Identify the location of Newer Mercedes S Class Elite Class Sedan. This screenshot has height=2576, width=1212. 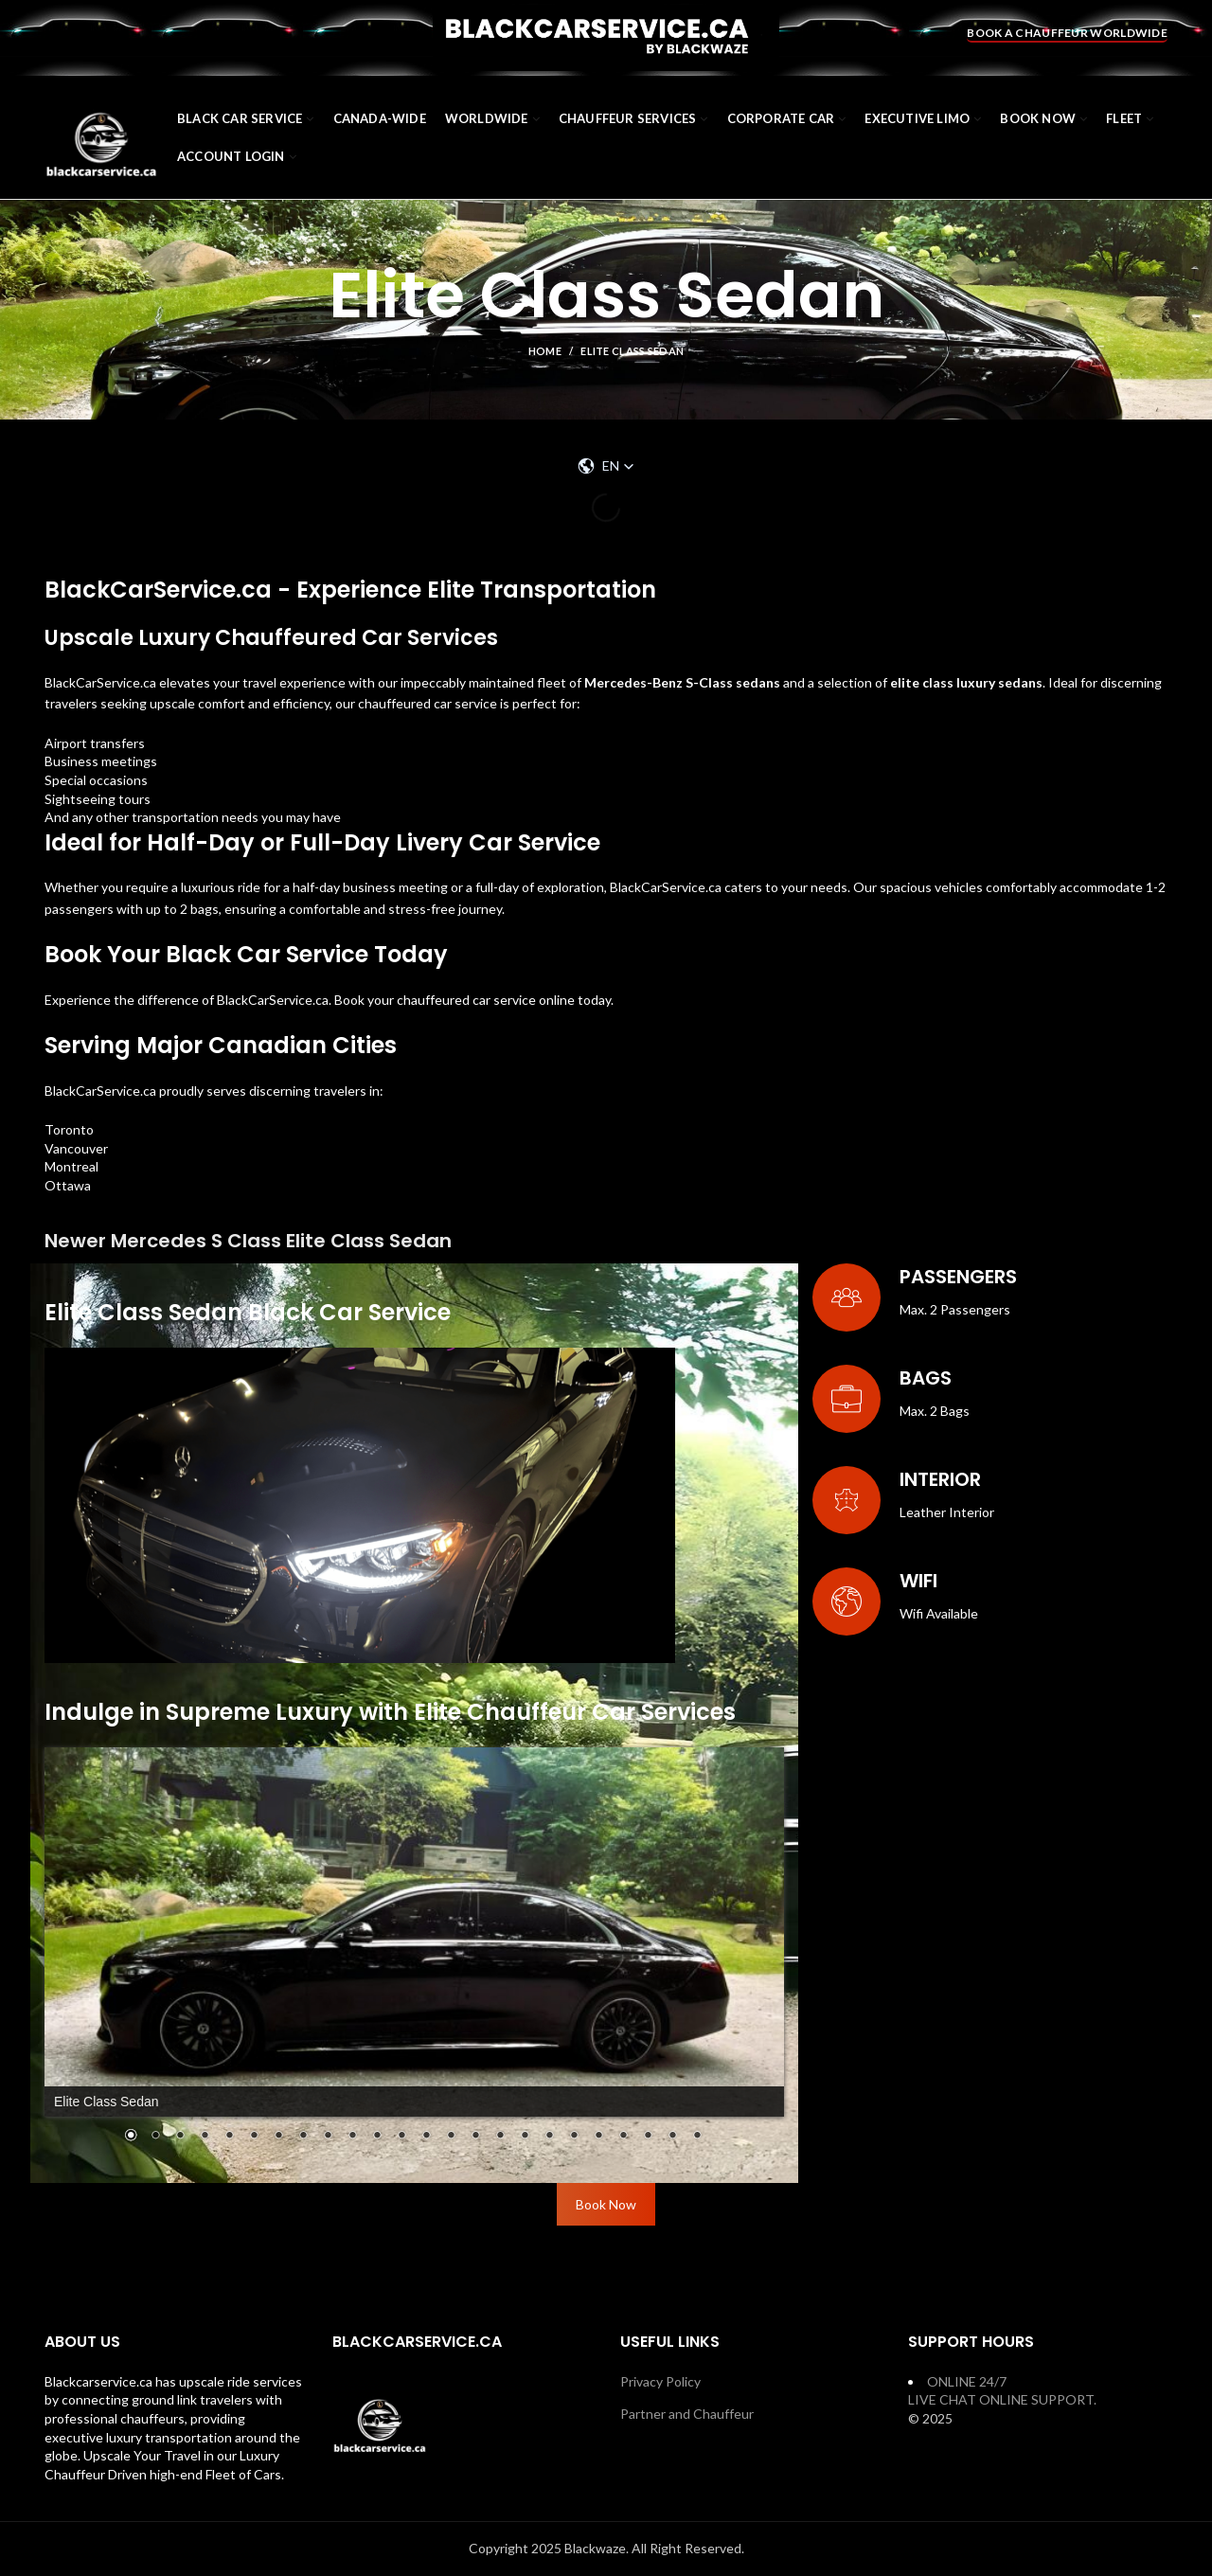
(248, 1240).